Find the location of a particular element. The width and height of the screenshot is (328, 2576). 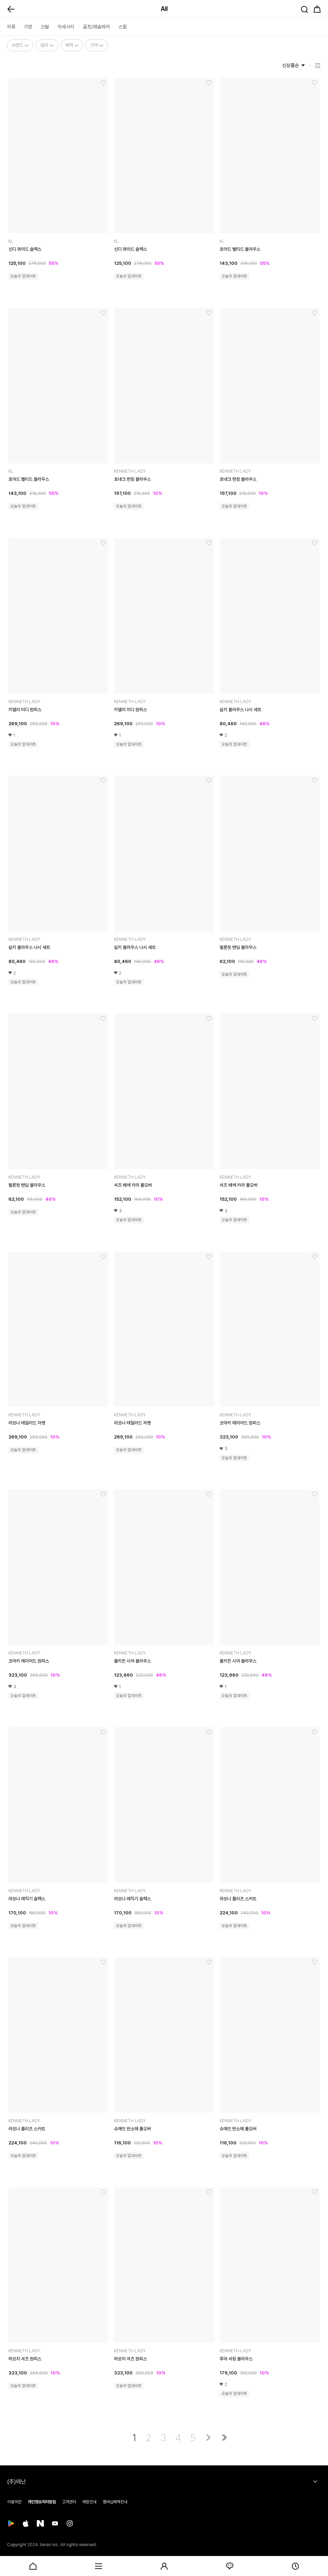

가격 is located at coordinates (96, 45).